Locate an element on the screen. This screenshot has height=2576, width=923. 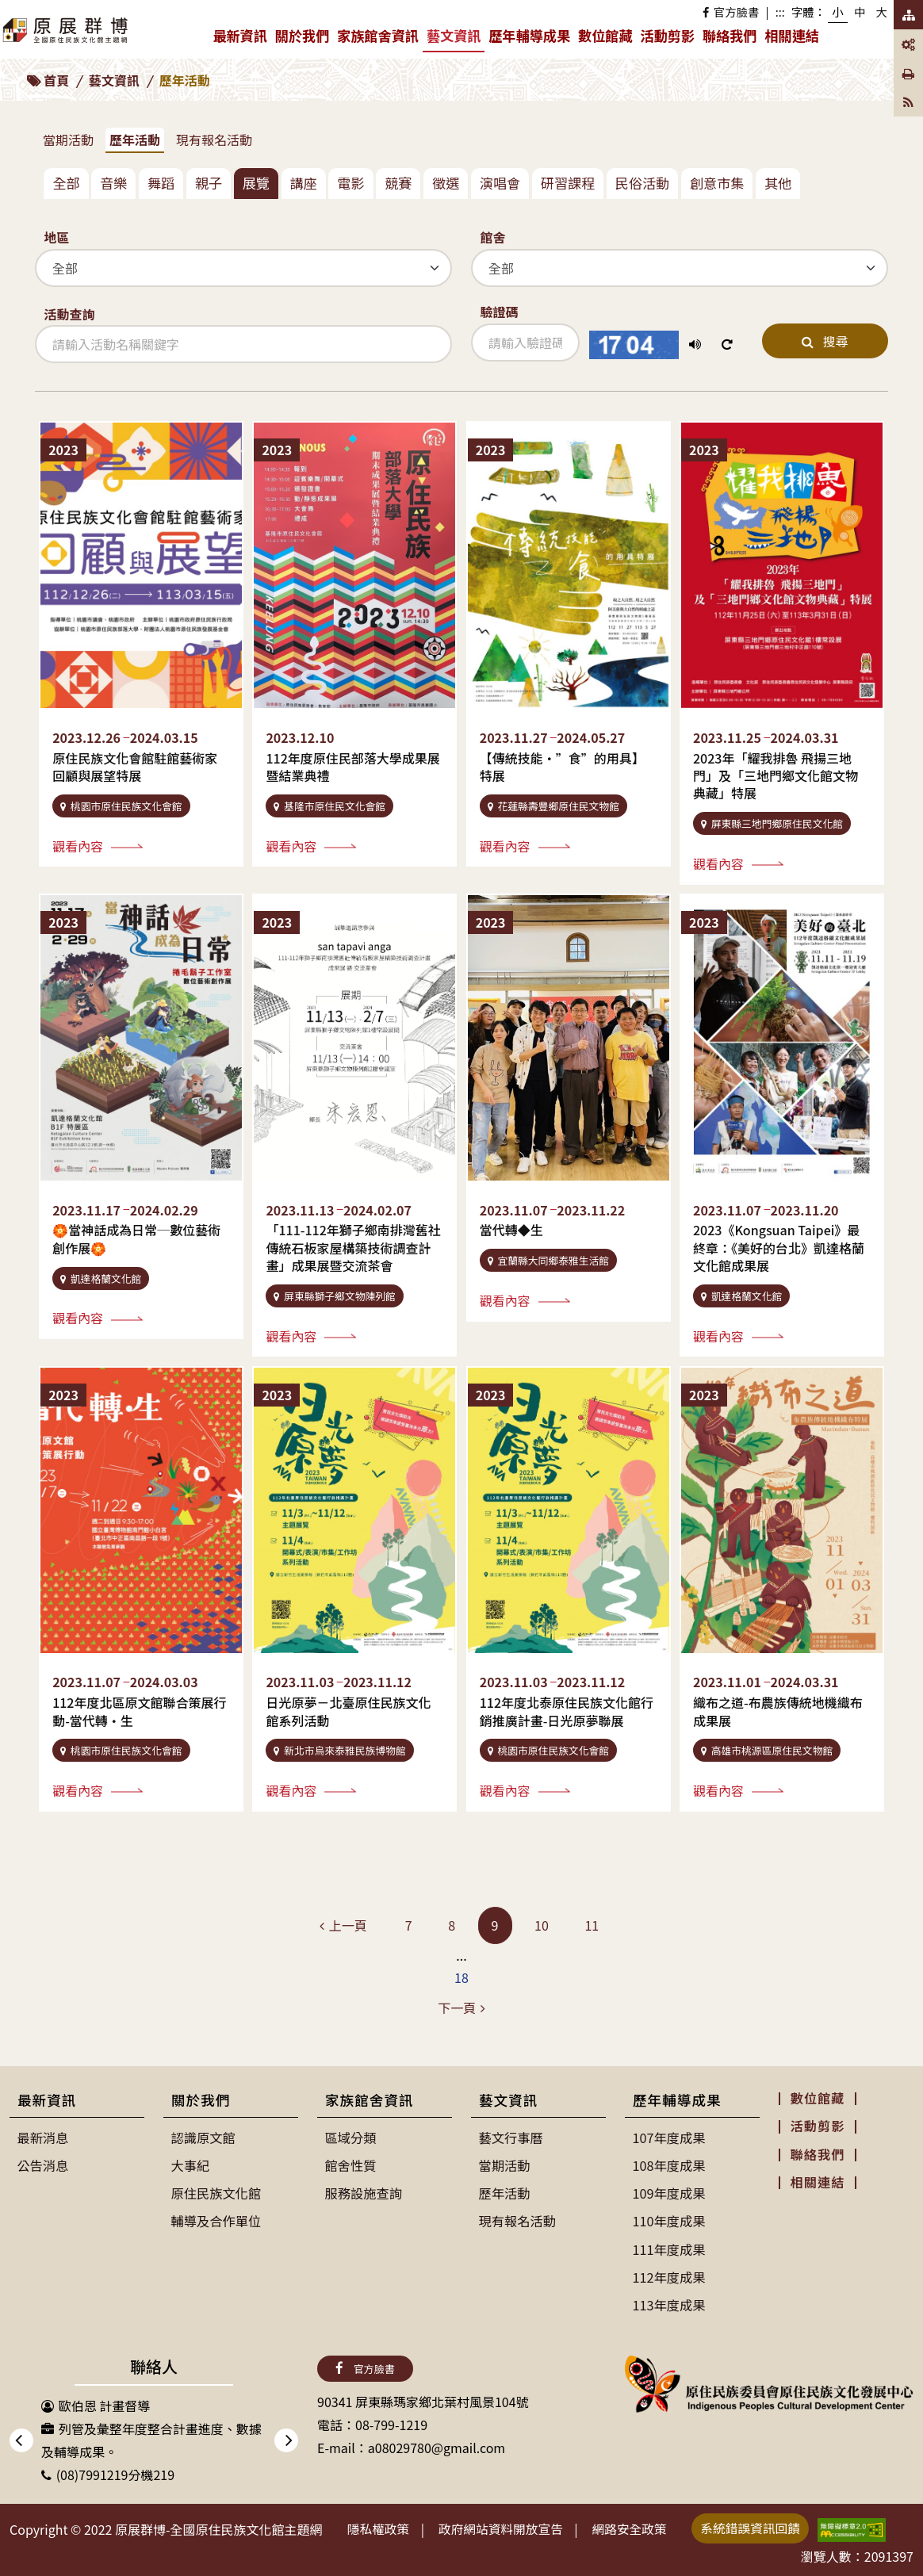
親子 [tab] is located at coordinates (208, 183).